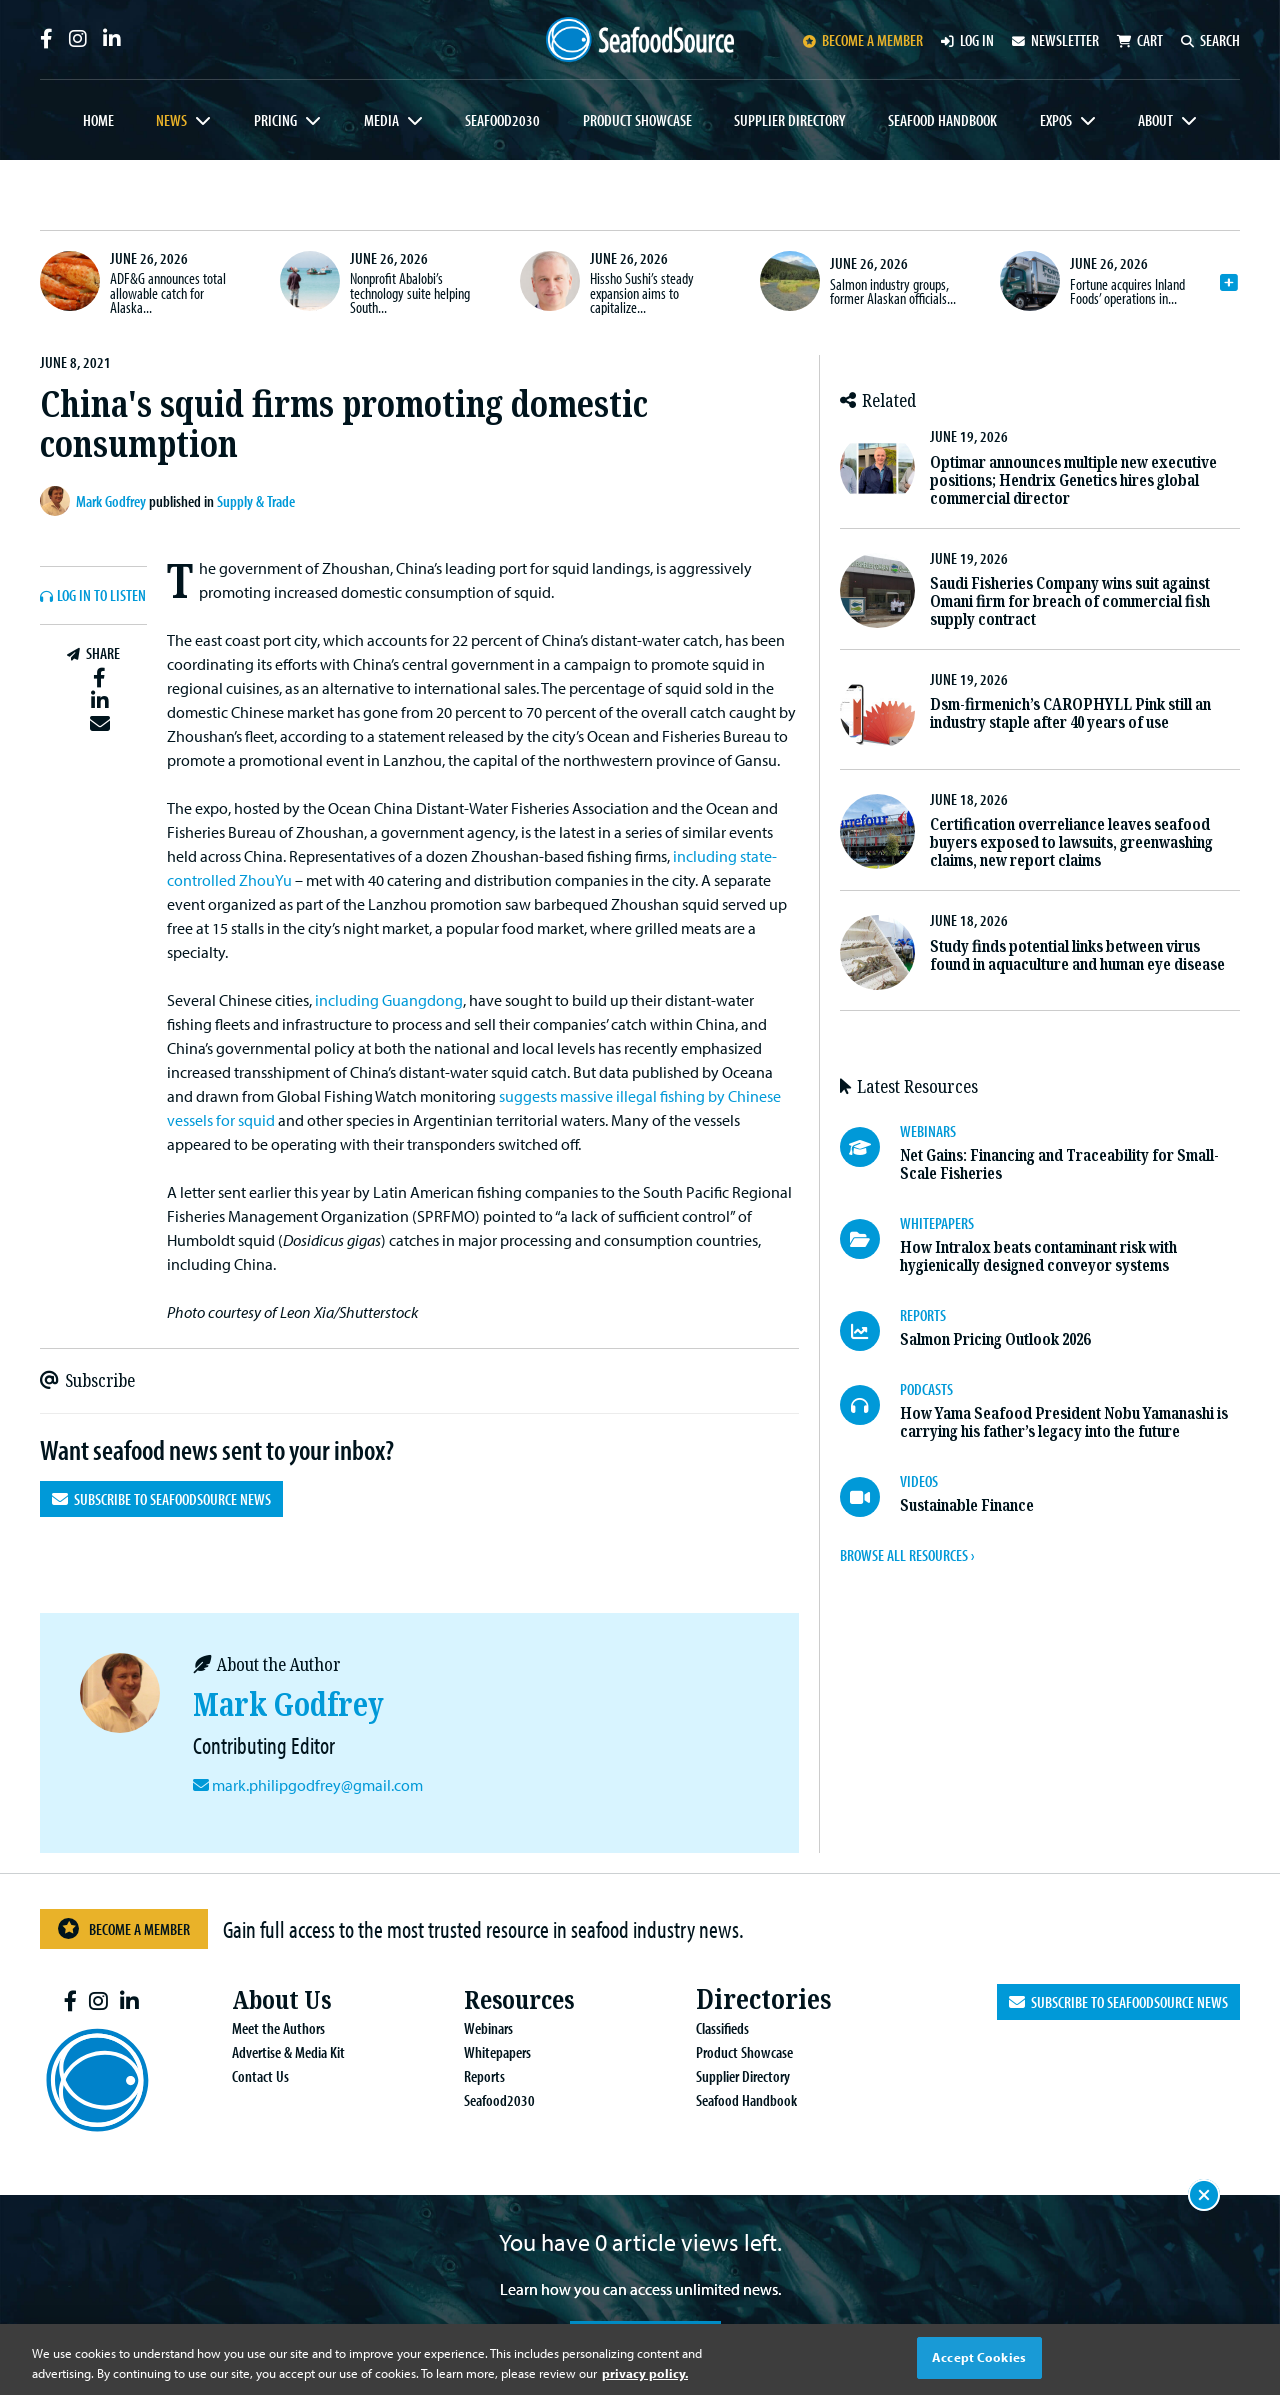  What do you see at coordinates (907, 1555) in the screenshot?
I see `BROWSE ALL RESOURCES ›` at bounding box center [907, 1555].